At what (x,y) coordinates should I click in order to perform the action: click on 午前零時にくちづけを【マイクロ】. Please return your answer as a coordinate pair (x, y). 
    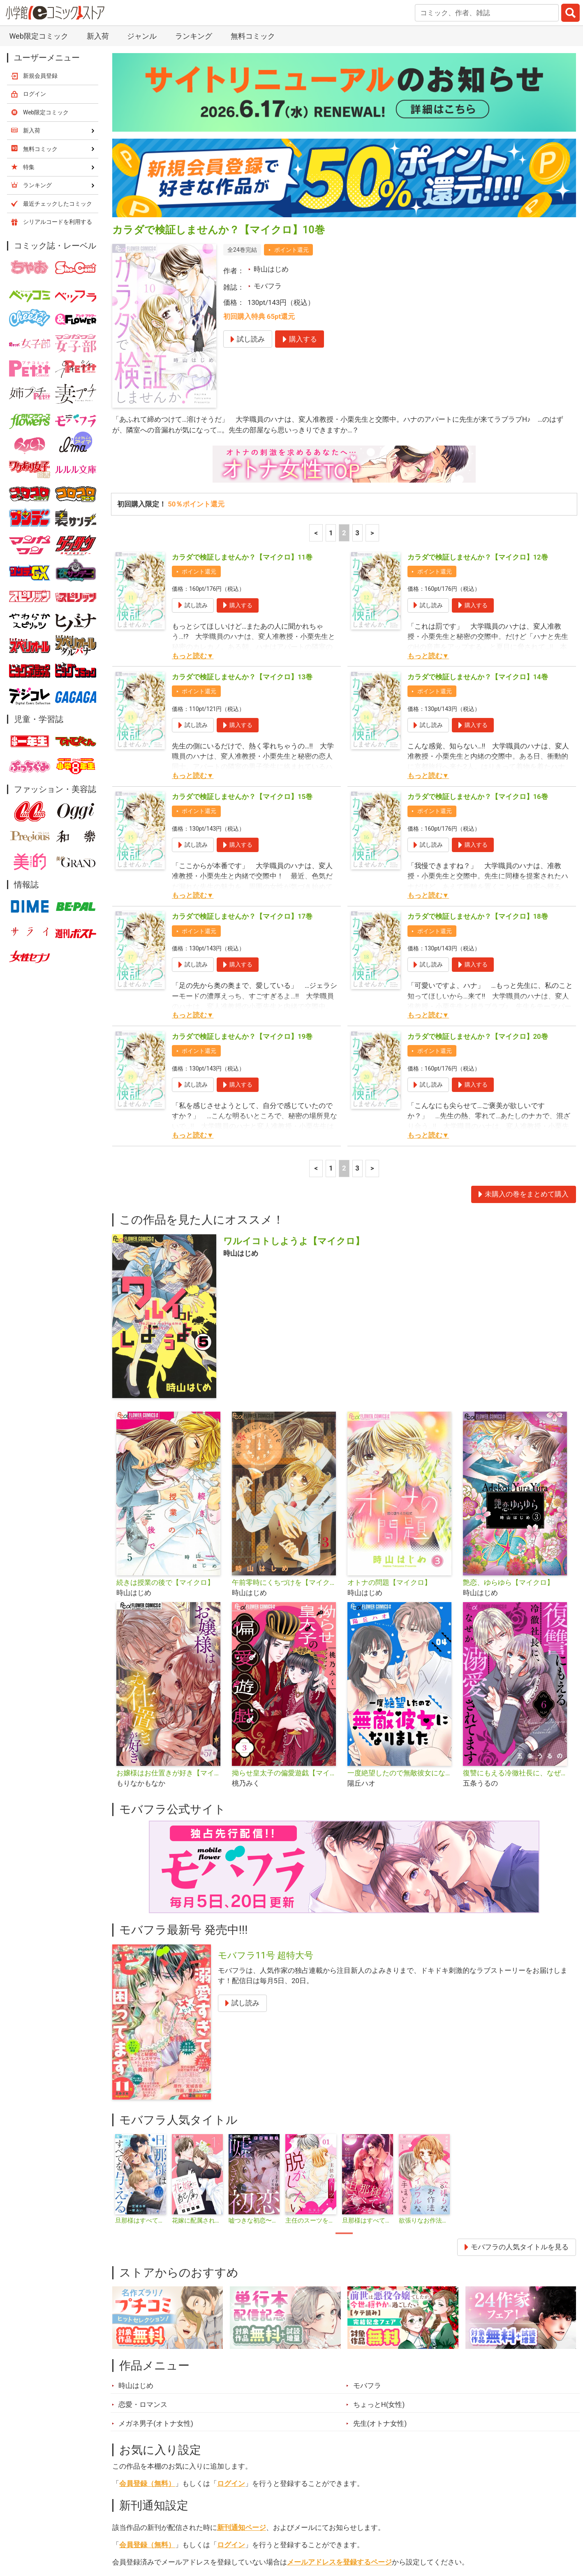
    Looking at the image, I should click on (286, 1391).